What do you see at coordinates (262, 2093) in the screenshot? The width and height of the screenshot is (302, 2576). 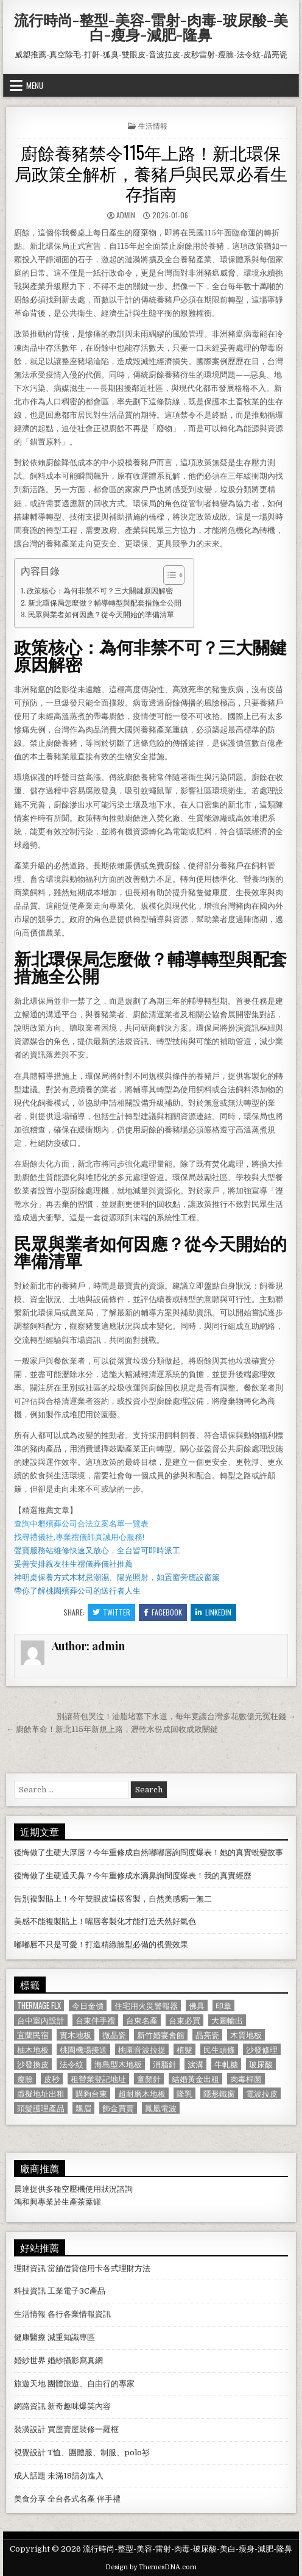 I see `電波拉皮 [電波拉皮 (1,319 個項目)]` at bounding box center [262, 2093].